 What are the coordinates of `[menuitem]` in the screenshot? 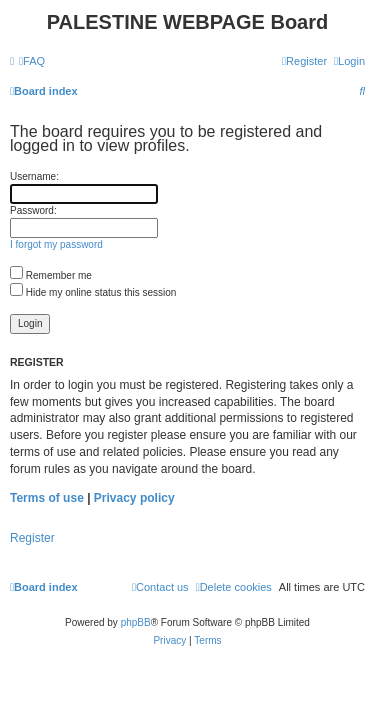 It's located at (32, 61).